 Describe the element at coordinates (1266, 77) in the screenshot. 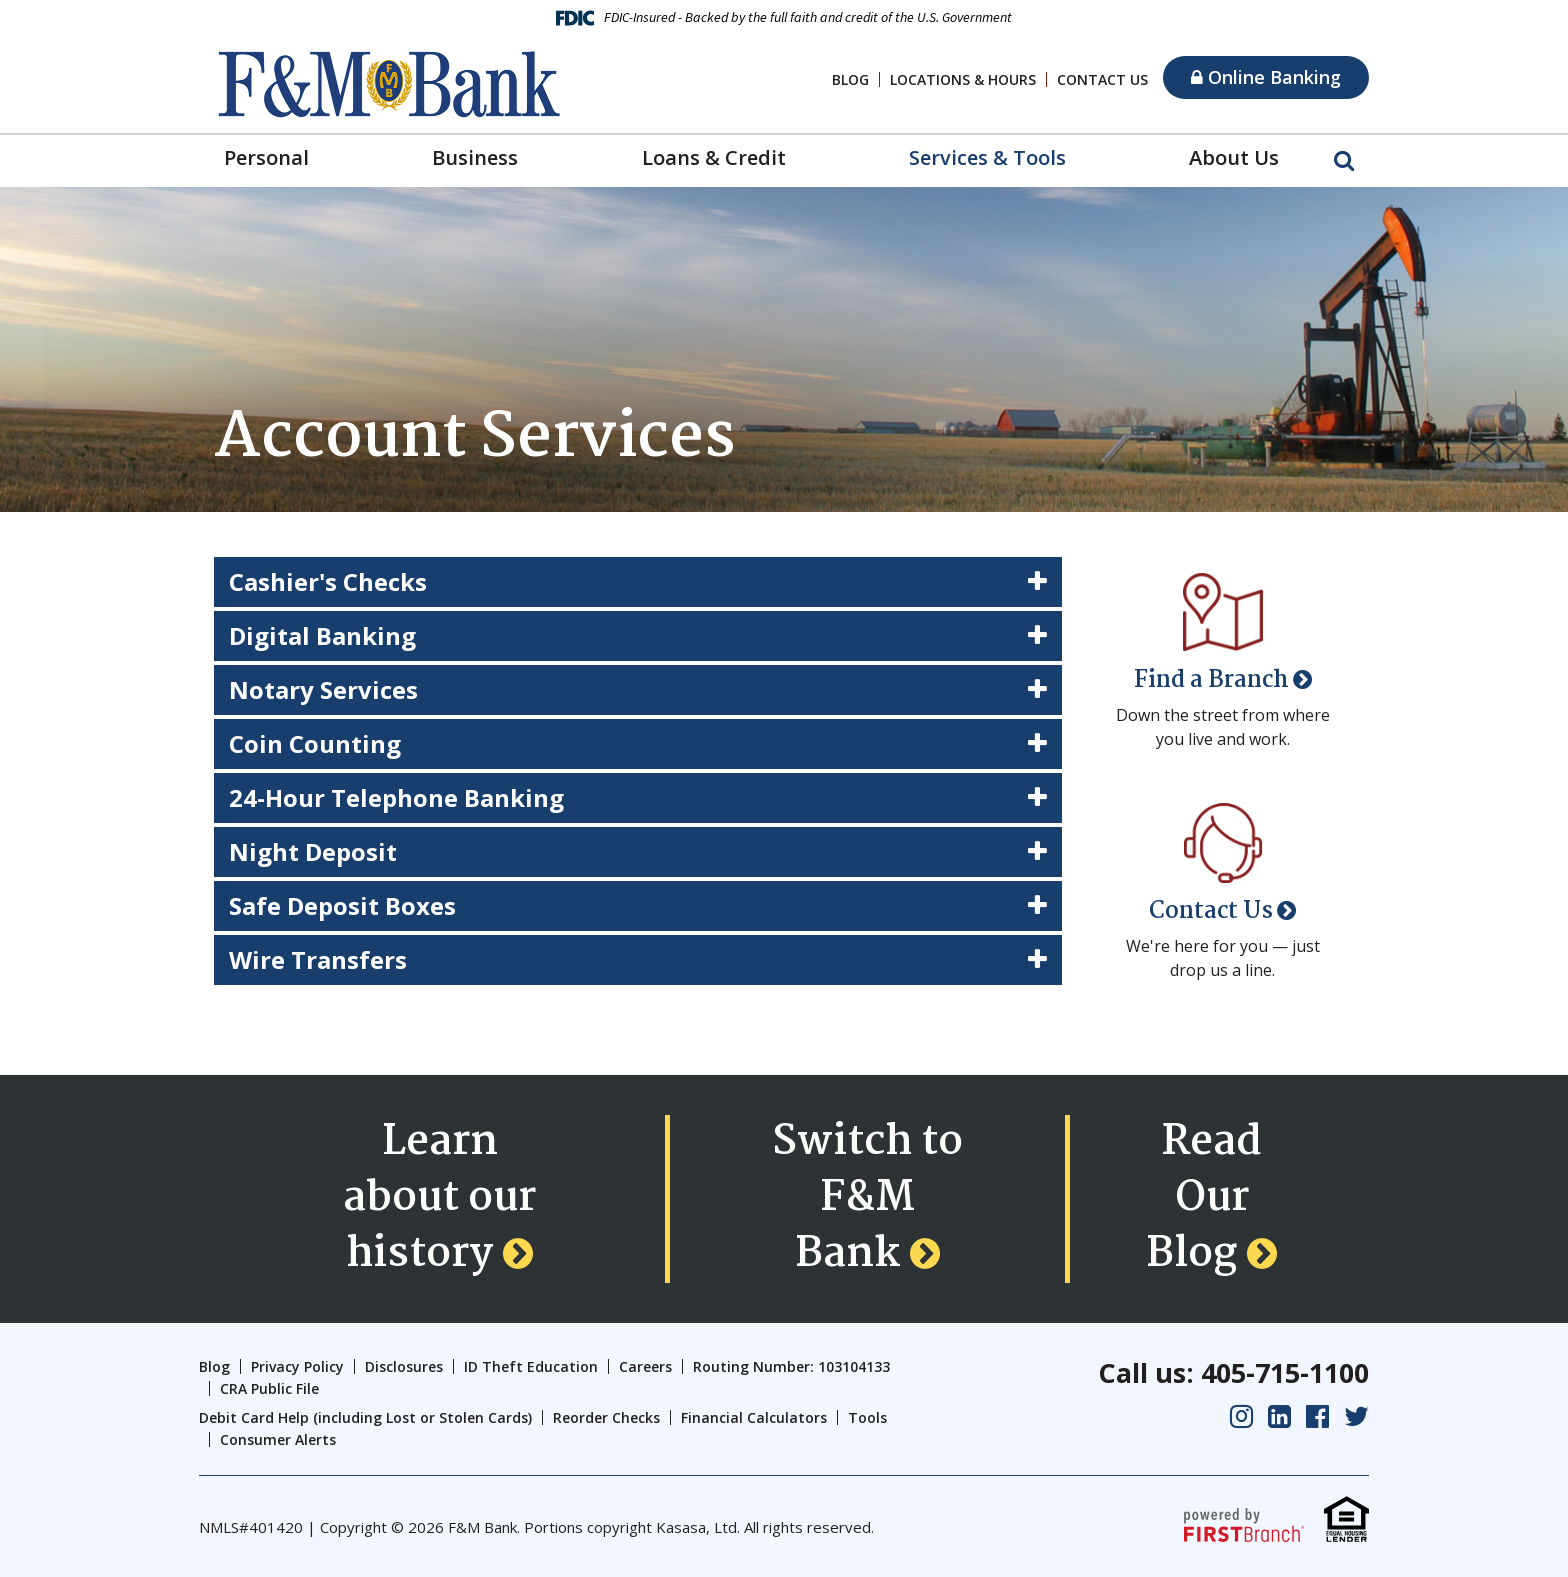

I see `Online Banking` at that location.